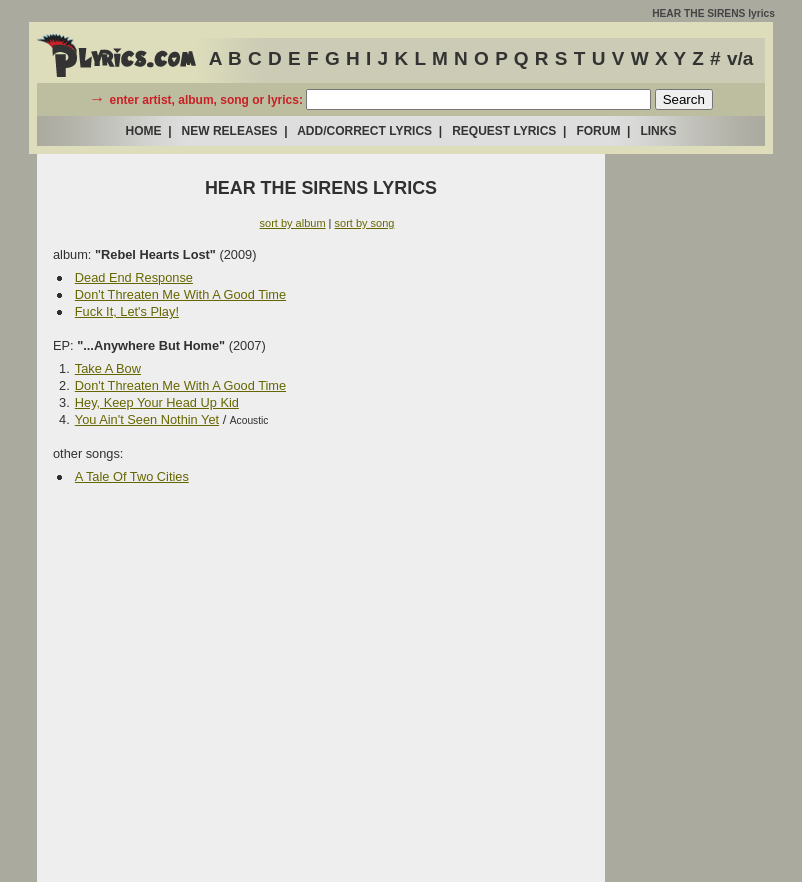 The width and height of the screenshot is (802, 882). Describe the element at coordinates (108, 368) in the screenshot. I see `Take A Bow` at that location.